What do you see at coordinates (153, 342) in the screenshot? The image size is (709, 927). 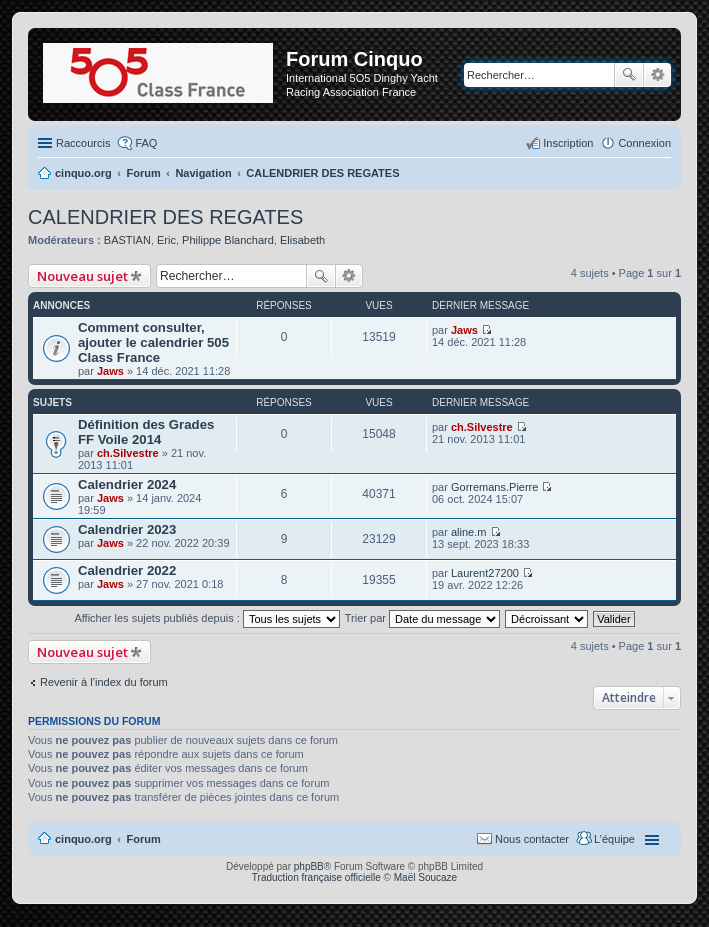 I see `Comment consulter, ajouter le calendrier 505 Class France` at bounding box center [153, 342].